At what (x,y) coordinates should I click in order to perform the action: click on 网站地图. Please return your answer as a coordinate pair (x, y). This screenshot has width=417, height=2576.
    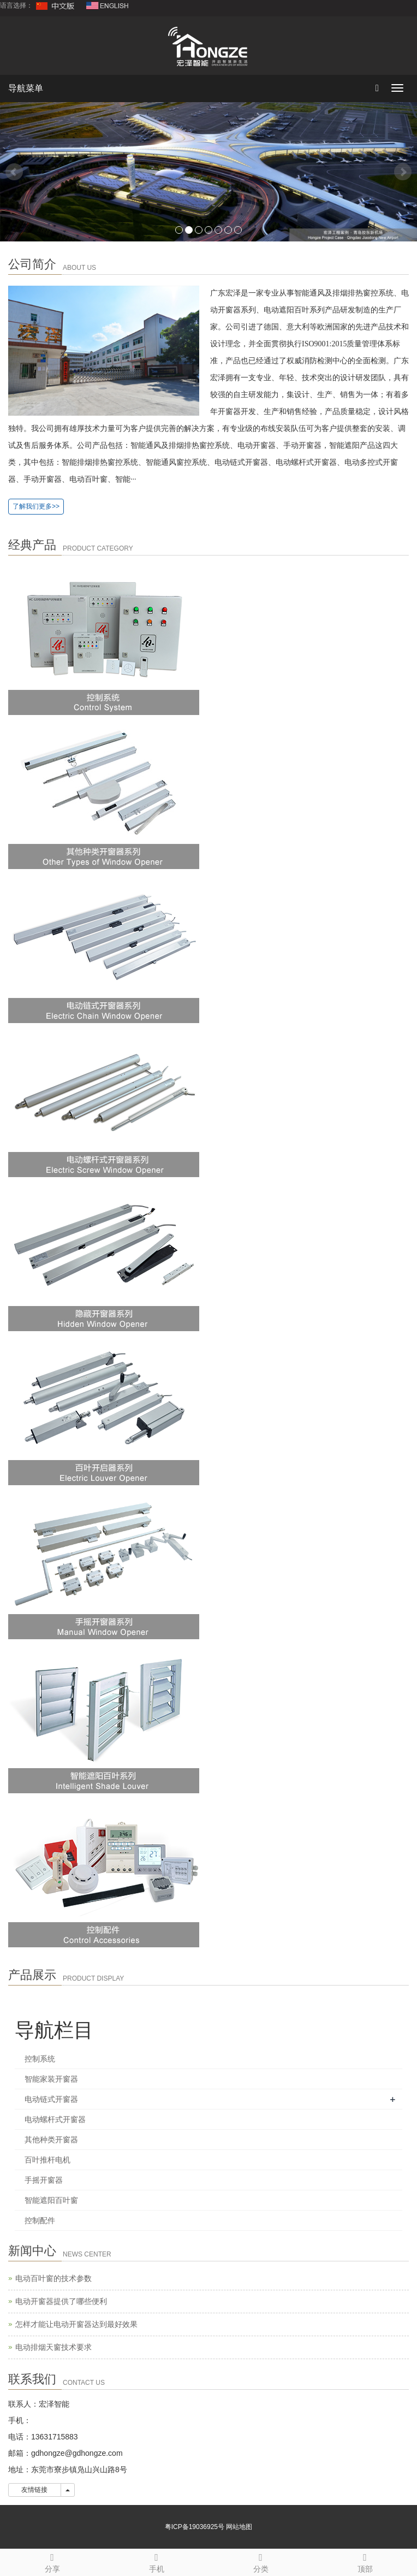
    Looking at the image, I should click on (239, 2527).